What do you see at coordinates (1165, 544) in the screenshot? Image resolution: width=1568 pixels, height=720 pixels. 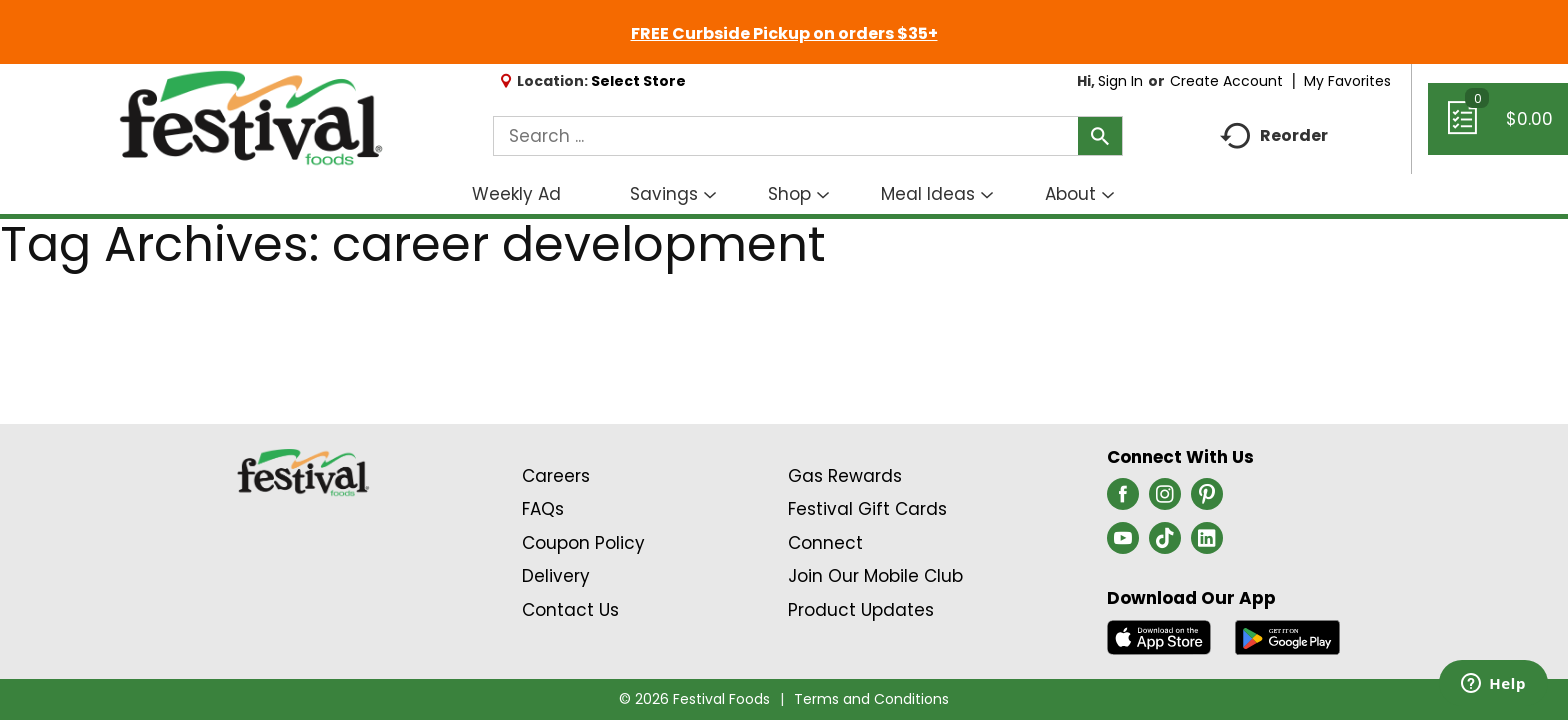 I see `[tiktok (opens in a new window)]` at bounding box center [1165, 544].